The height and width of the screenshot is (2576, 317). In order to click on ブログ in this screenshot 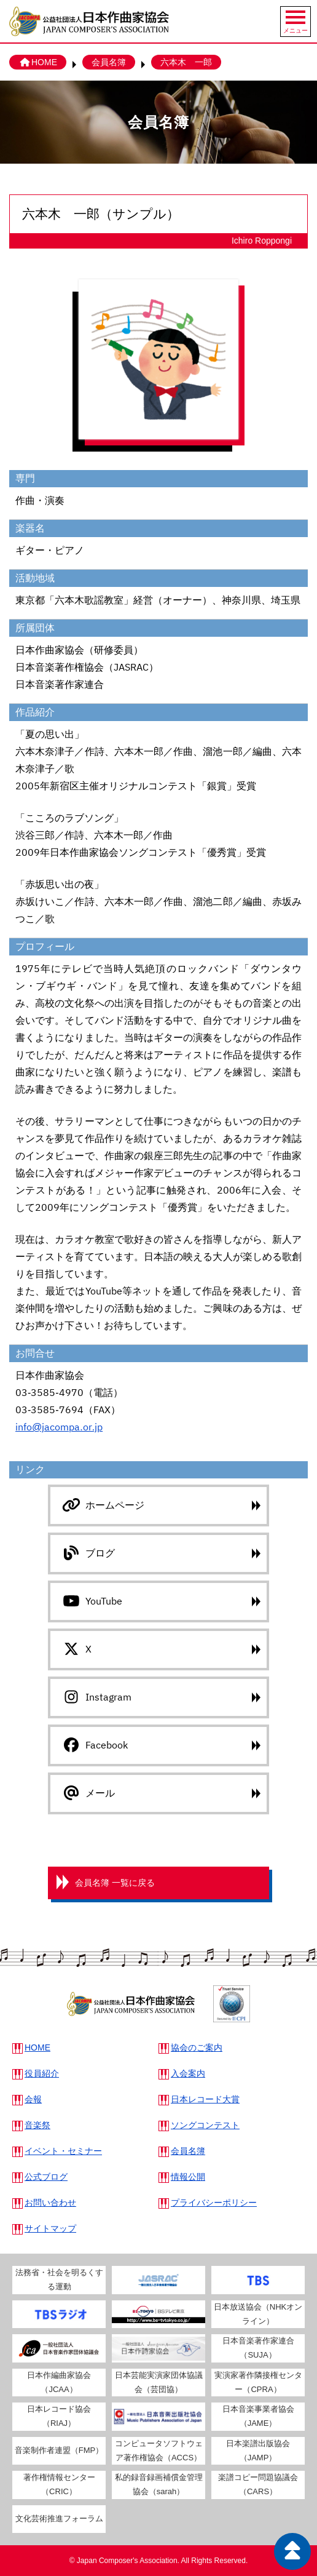, I will do `click(87, 1552)`.